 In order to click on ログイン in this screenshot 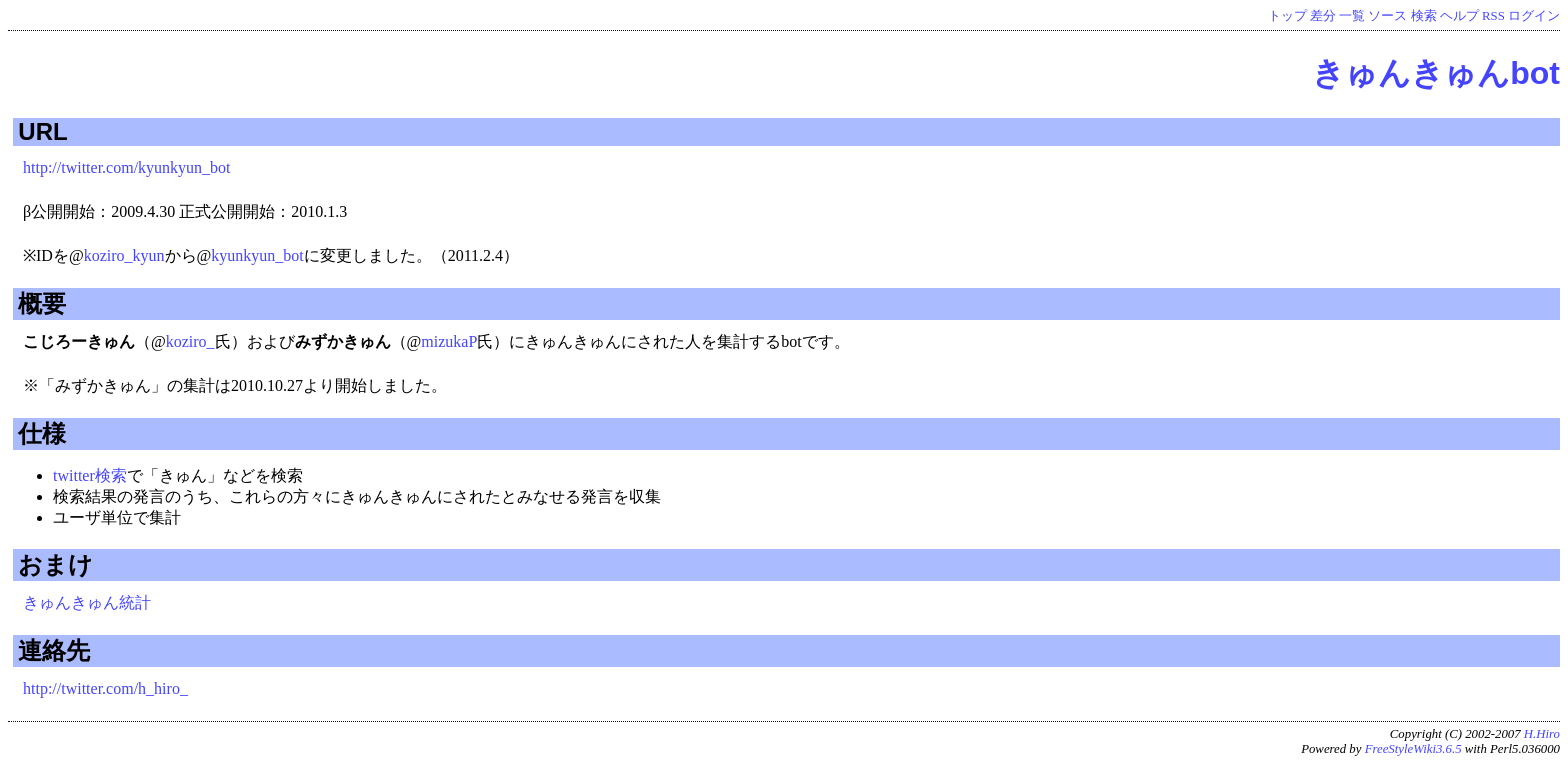, I will do `click(1534, 16)`.